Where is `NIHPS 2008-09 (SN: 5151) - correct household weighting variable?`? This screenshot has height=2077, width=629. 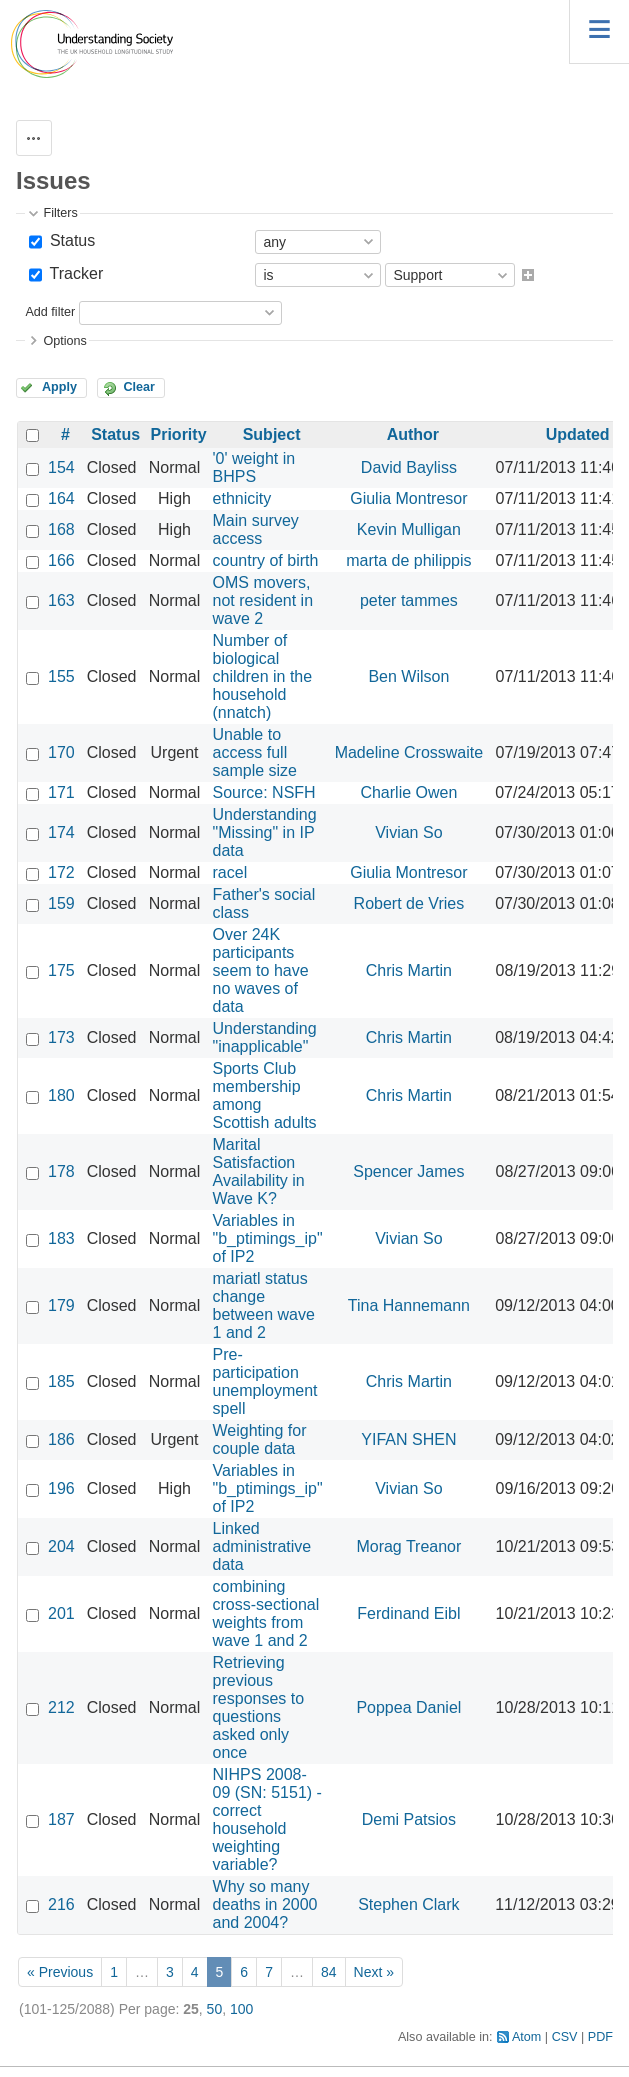 NIHPS 2008-09 (SN: 5151) - correct household weighting variable? is located at coordinates (267, 1819).